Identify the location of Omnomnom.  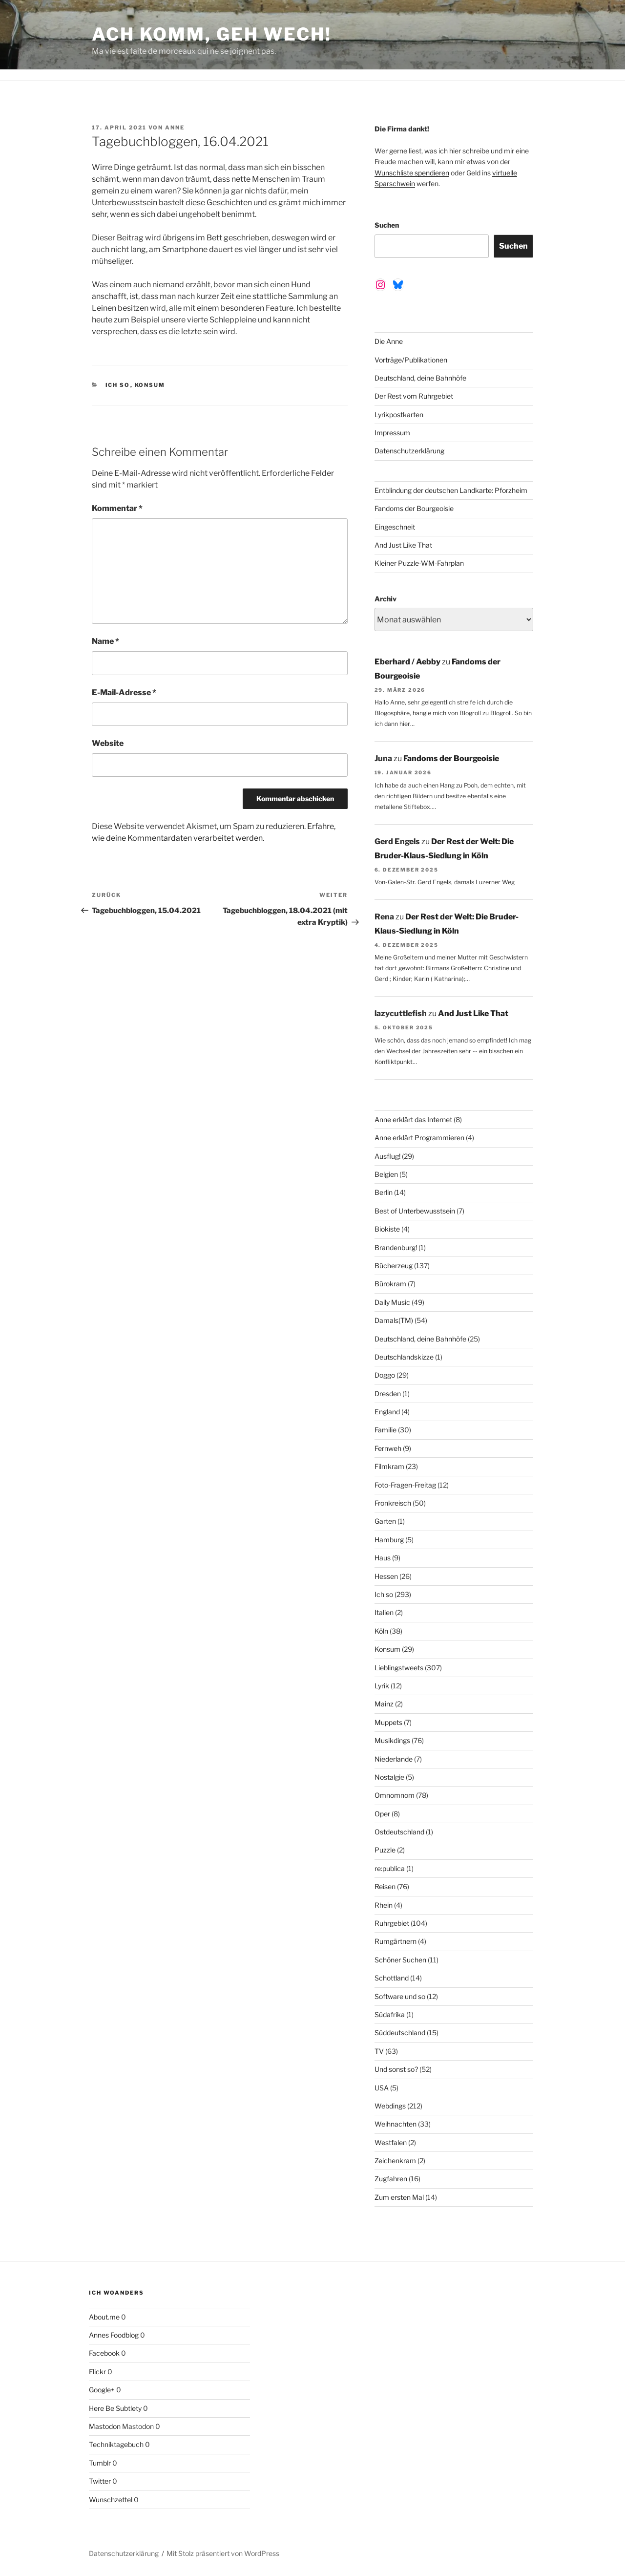
(395, 1795).